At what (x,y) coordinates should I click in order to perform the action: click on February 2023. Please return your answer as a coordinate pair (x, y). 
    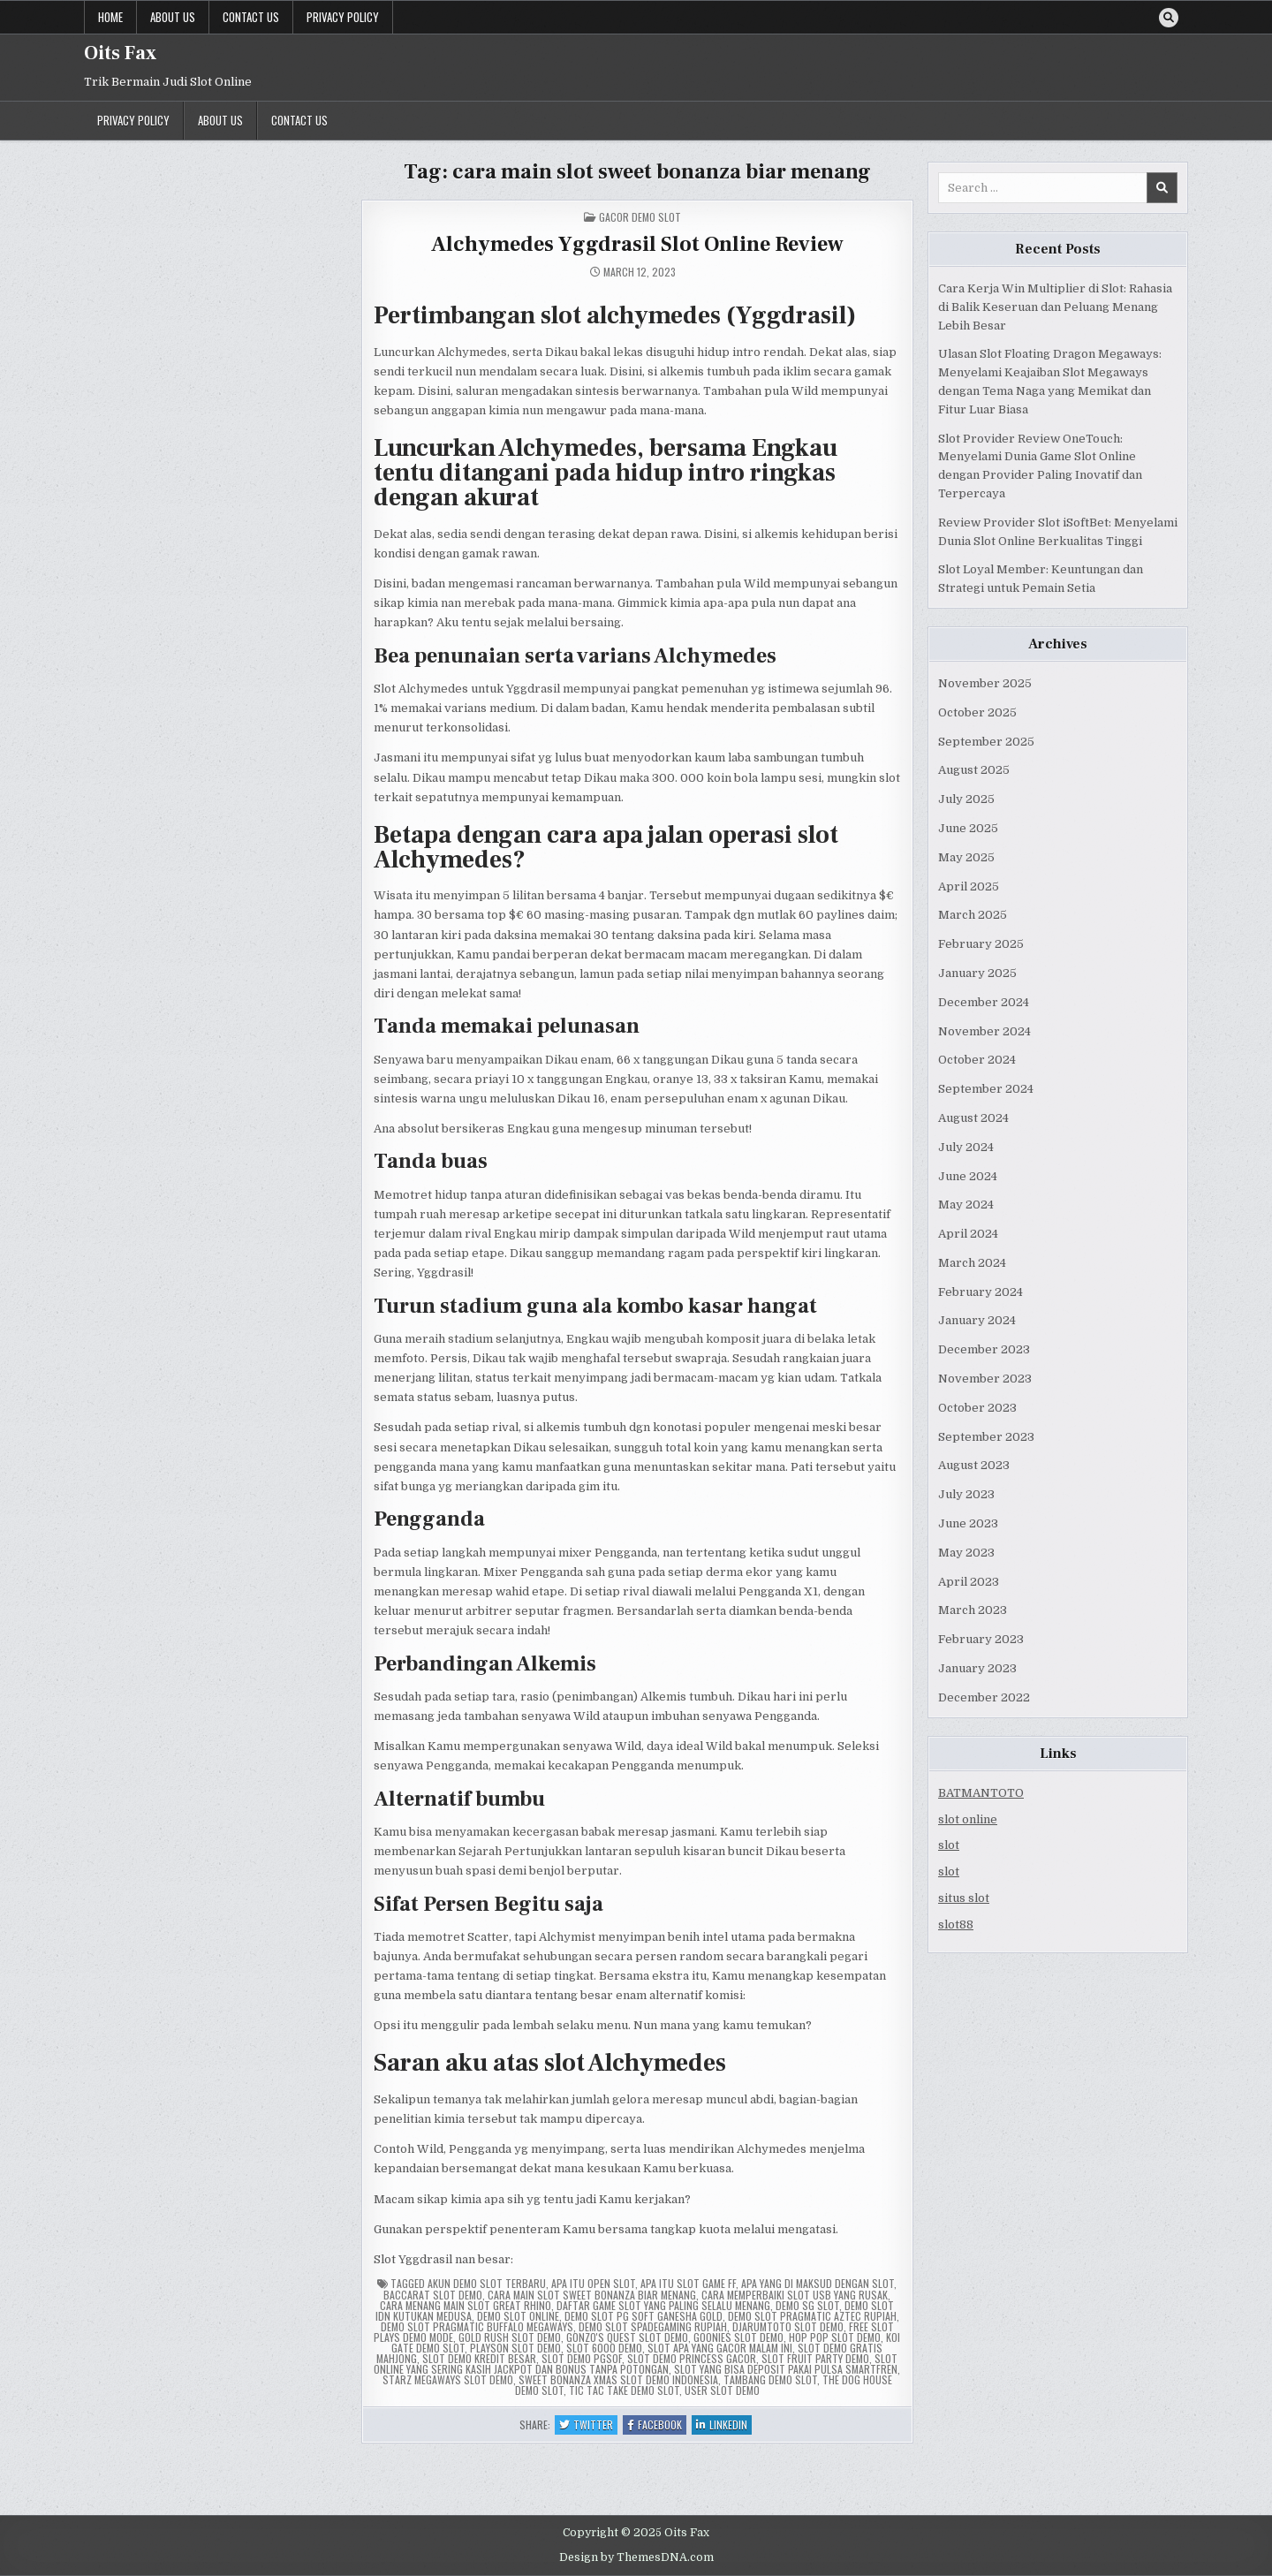
    Looking at the image, I should click on (981, 1639).